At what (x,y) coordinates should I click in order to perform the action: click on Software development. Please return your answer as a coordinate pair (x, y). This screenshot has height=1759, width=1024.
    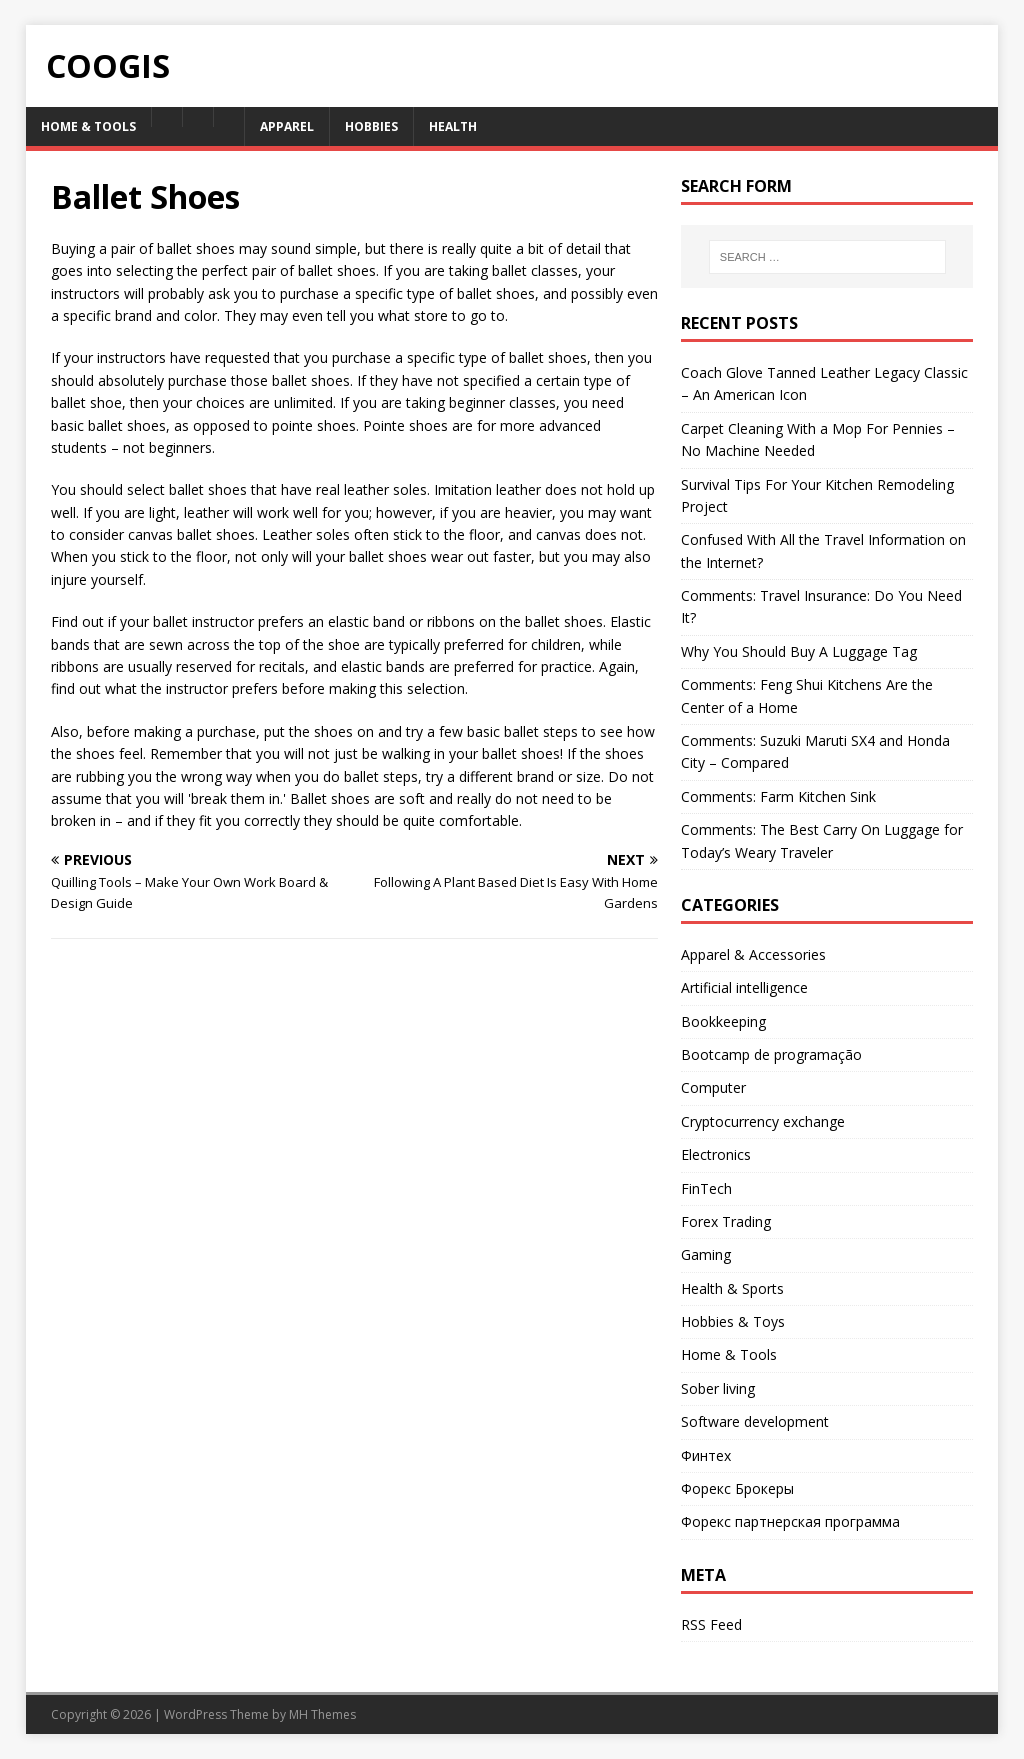
    Looking at the image, I should click on (755, 1421).